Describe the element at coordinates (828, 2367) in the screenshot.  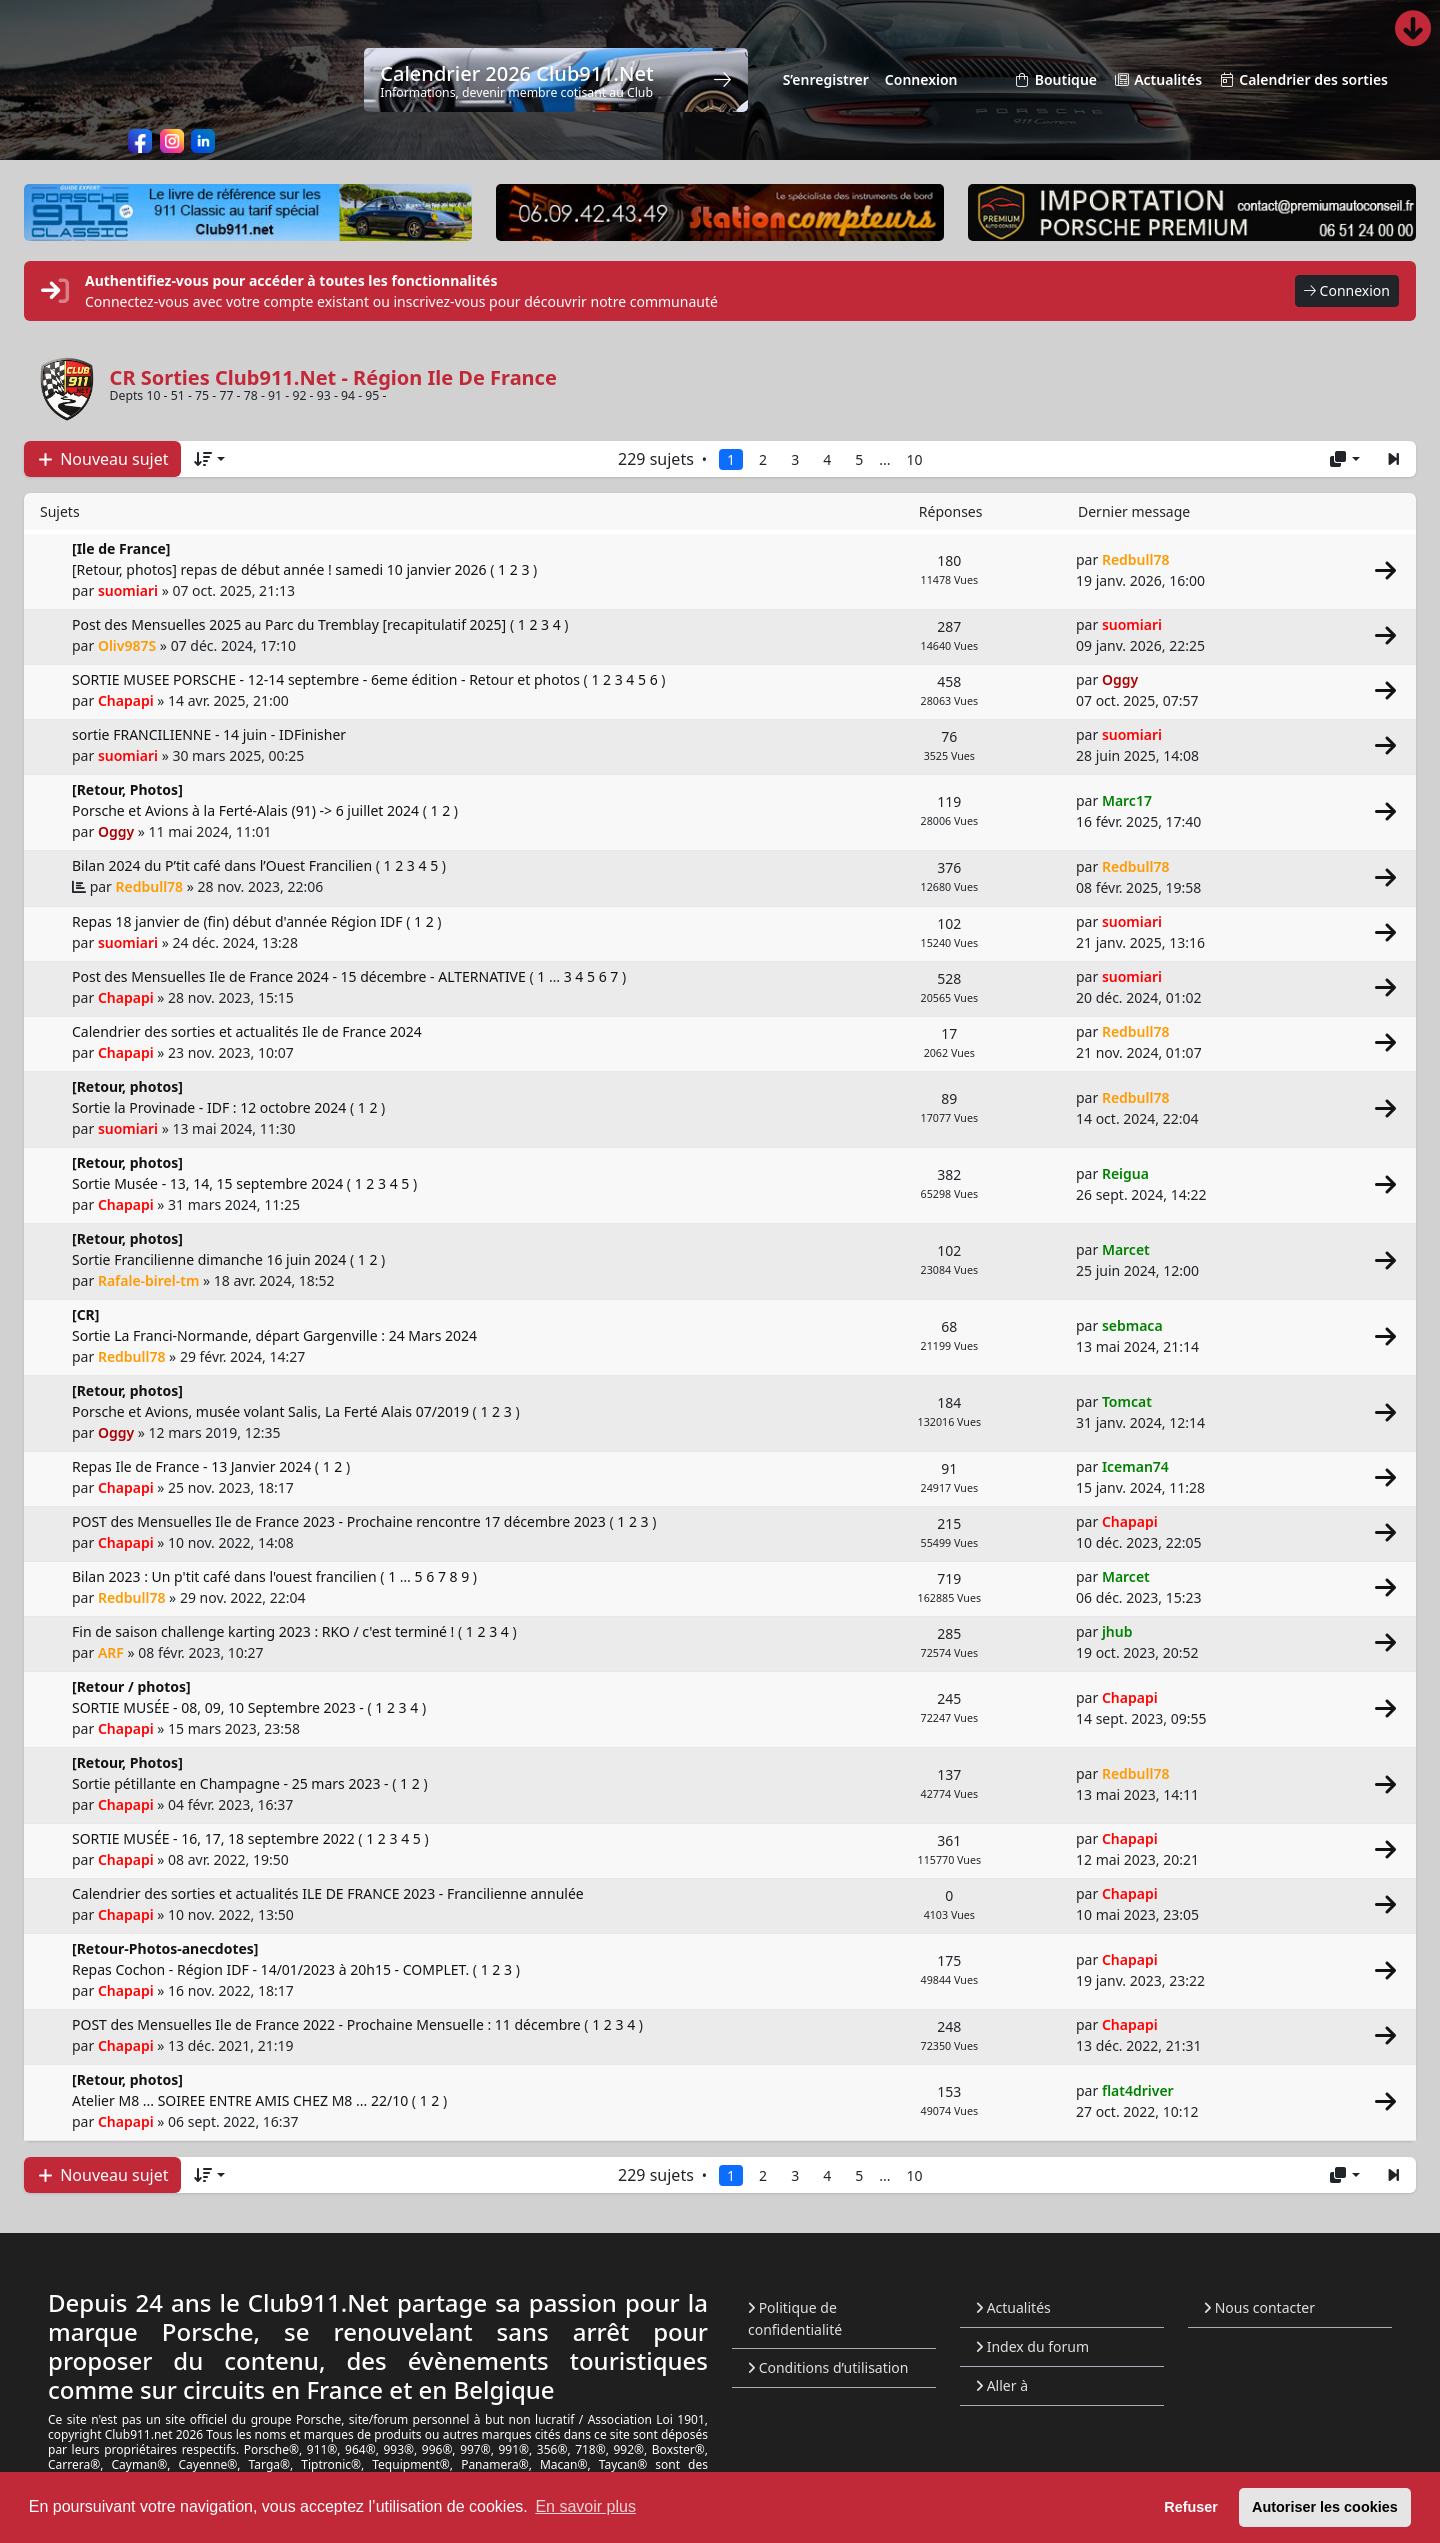
I see `Conditions d’utilisation [menuitem]` at that location.